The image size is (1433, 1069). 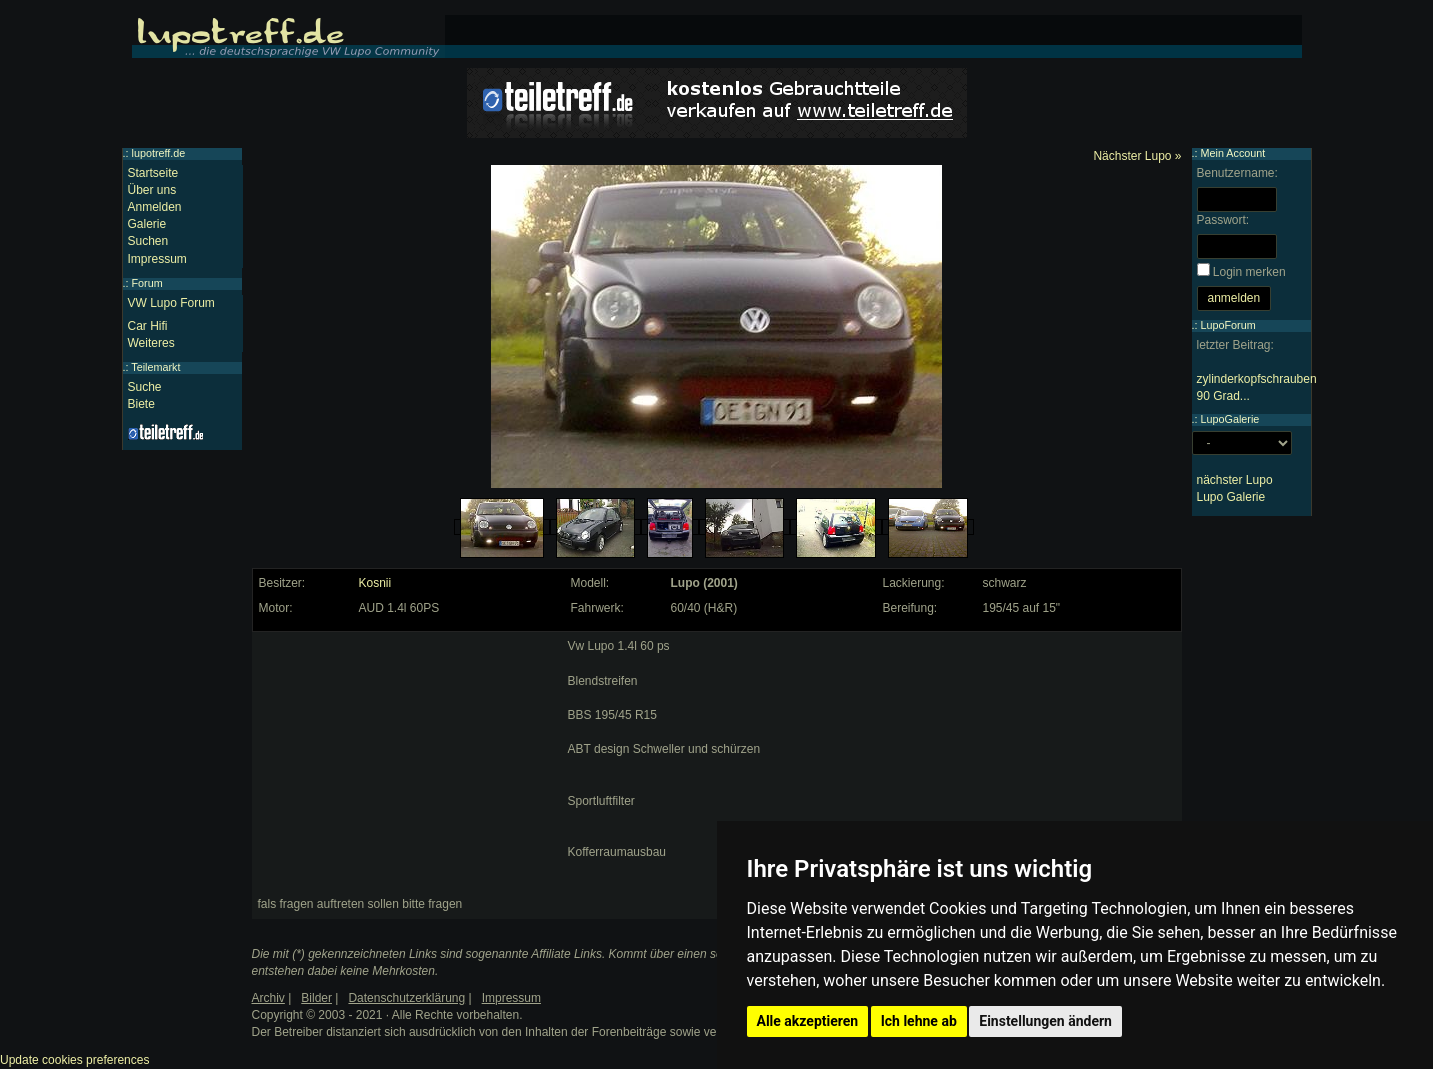 What do you see at coordinates (1237, 173) in the screenshot?
I see `Benutzername:` at bounding box center [1237, 173].